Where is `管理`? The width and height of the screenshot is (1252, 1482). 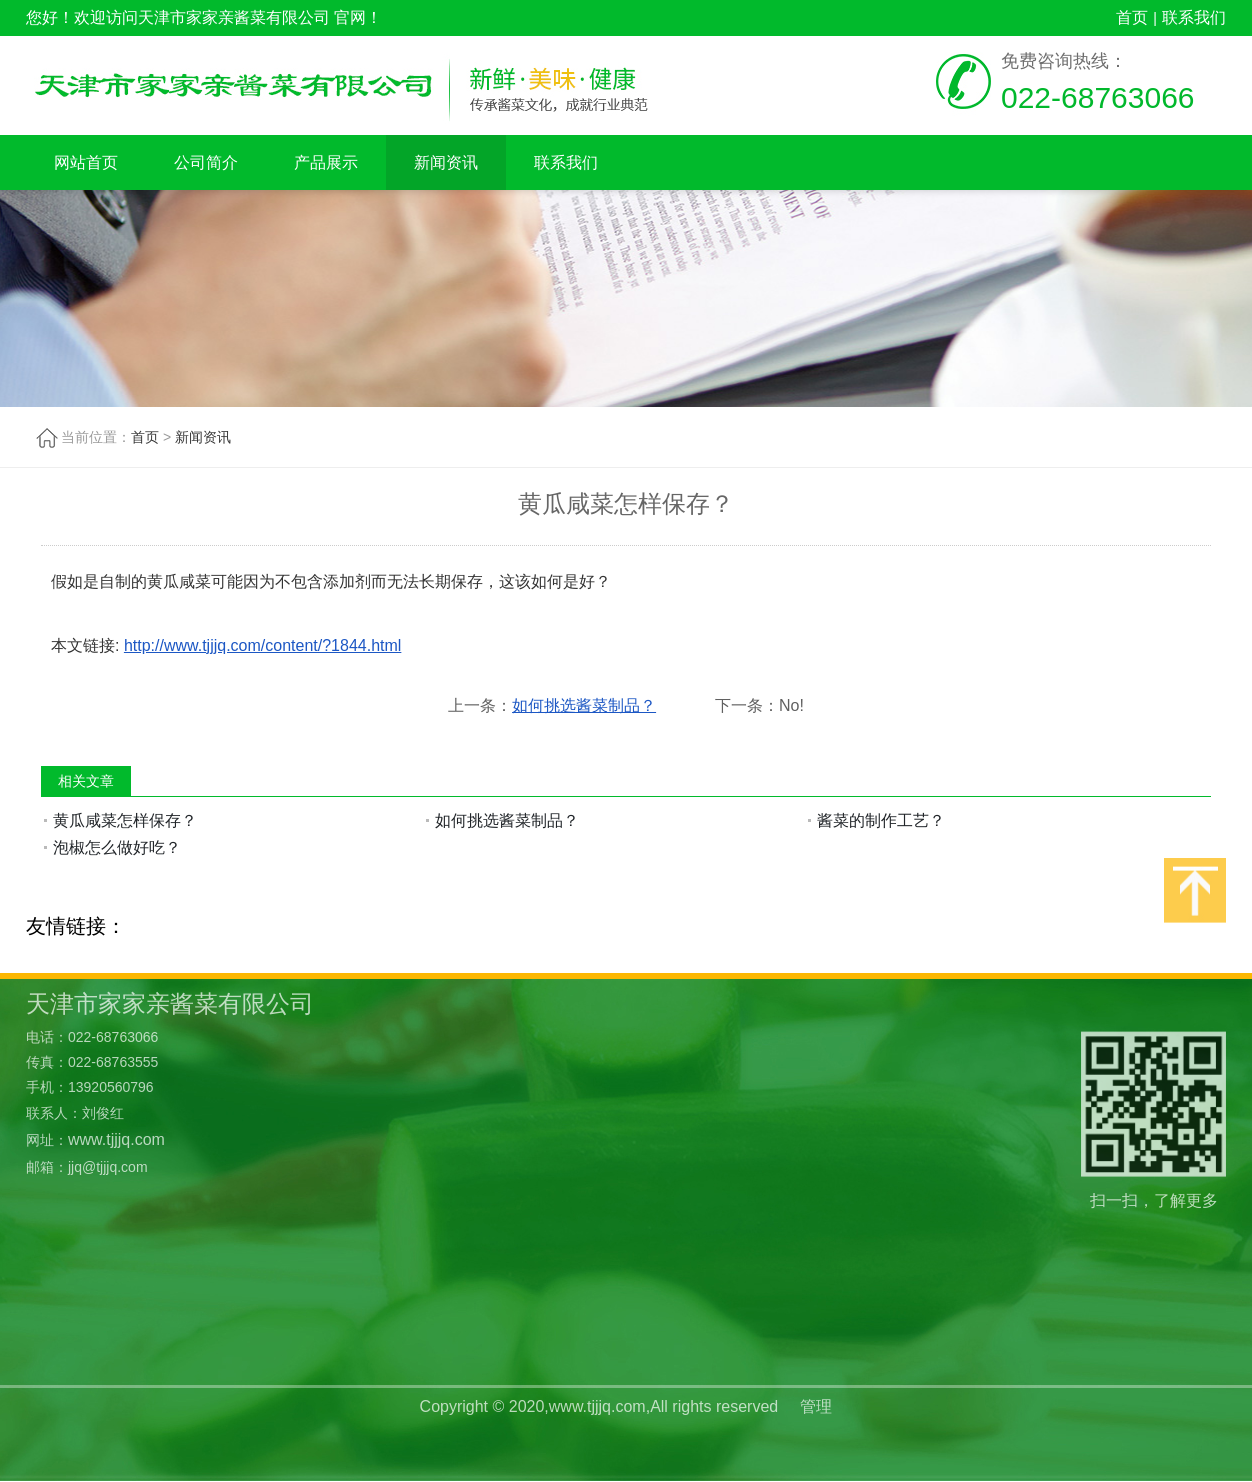 管理 is located at coordinates (816, 1386).